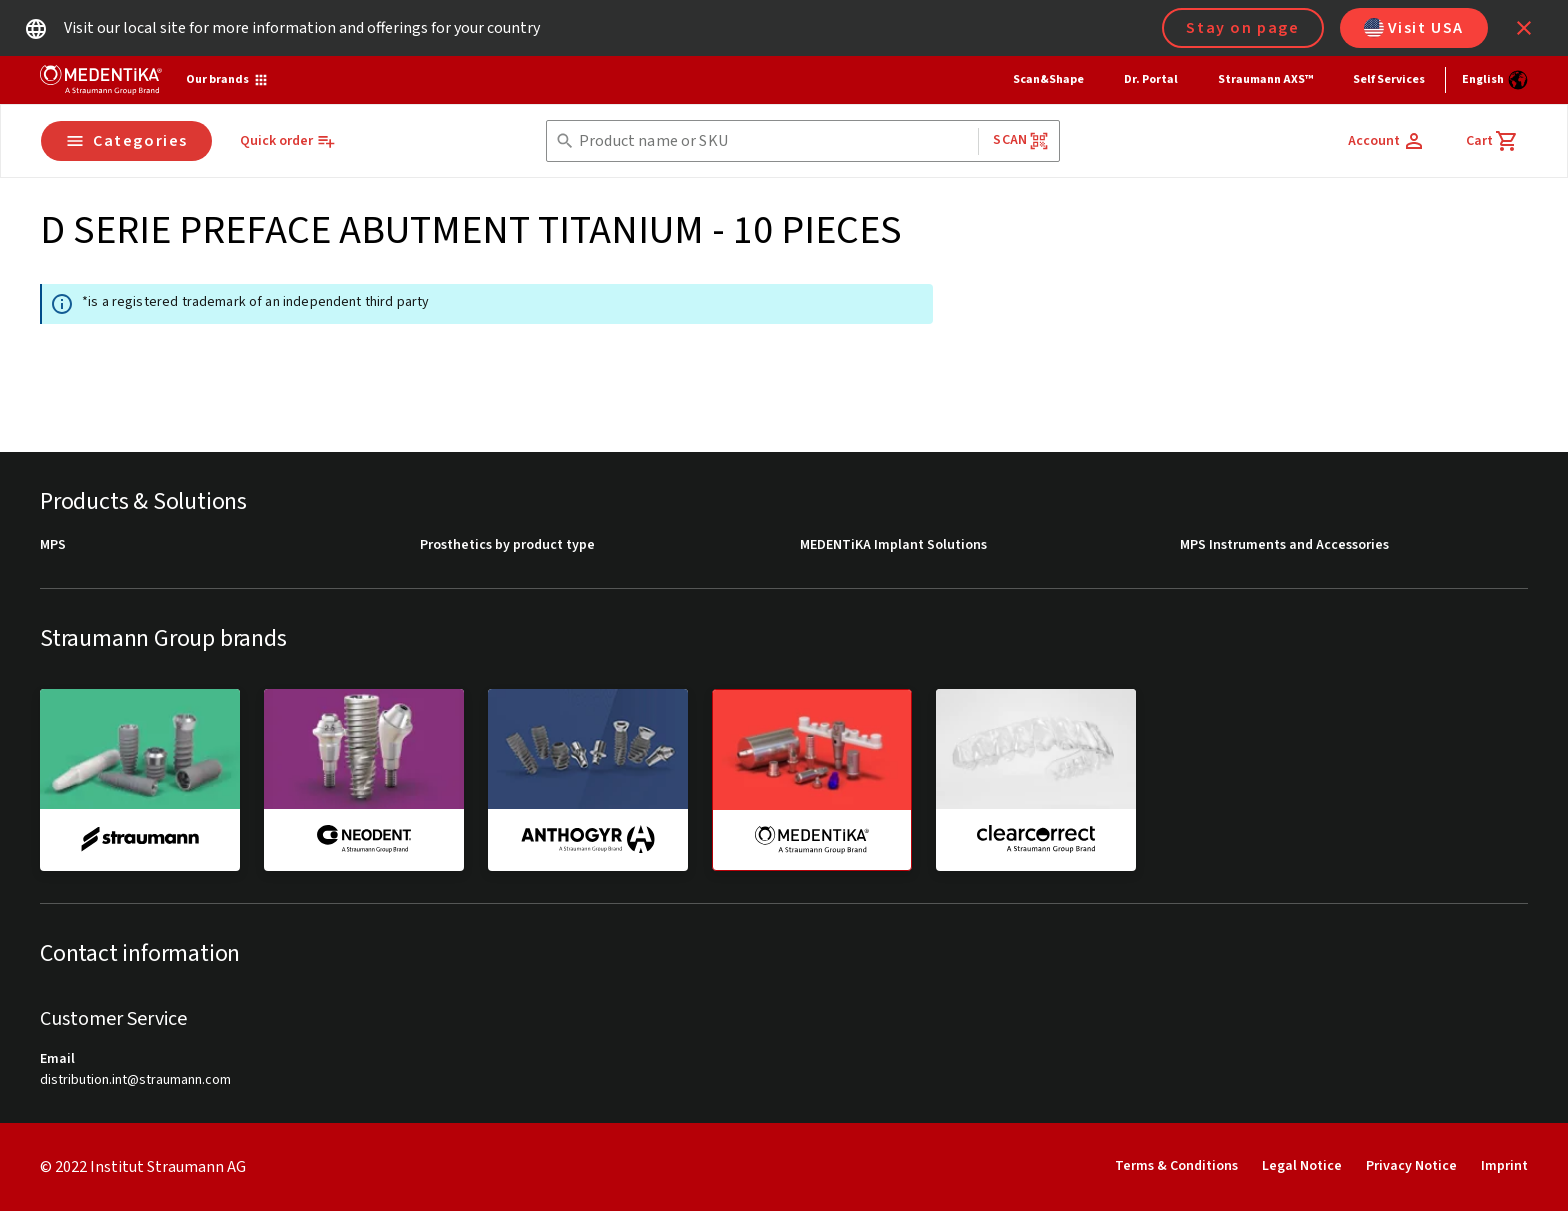 The image size is (1568, 1211). Describe the element at coordinates (1302, 1166) in the screenshot. I see `Legal Notice` at that location.